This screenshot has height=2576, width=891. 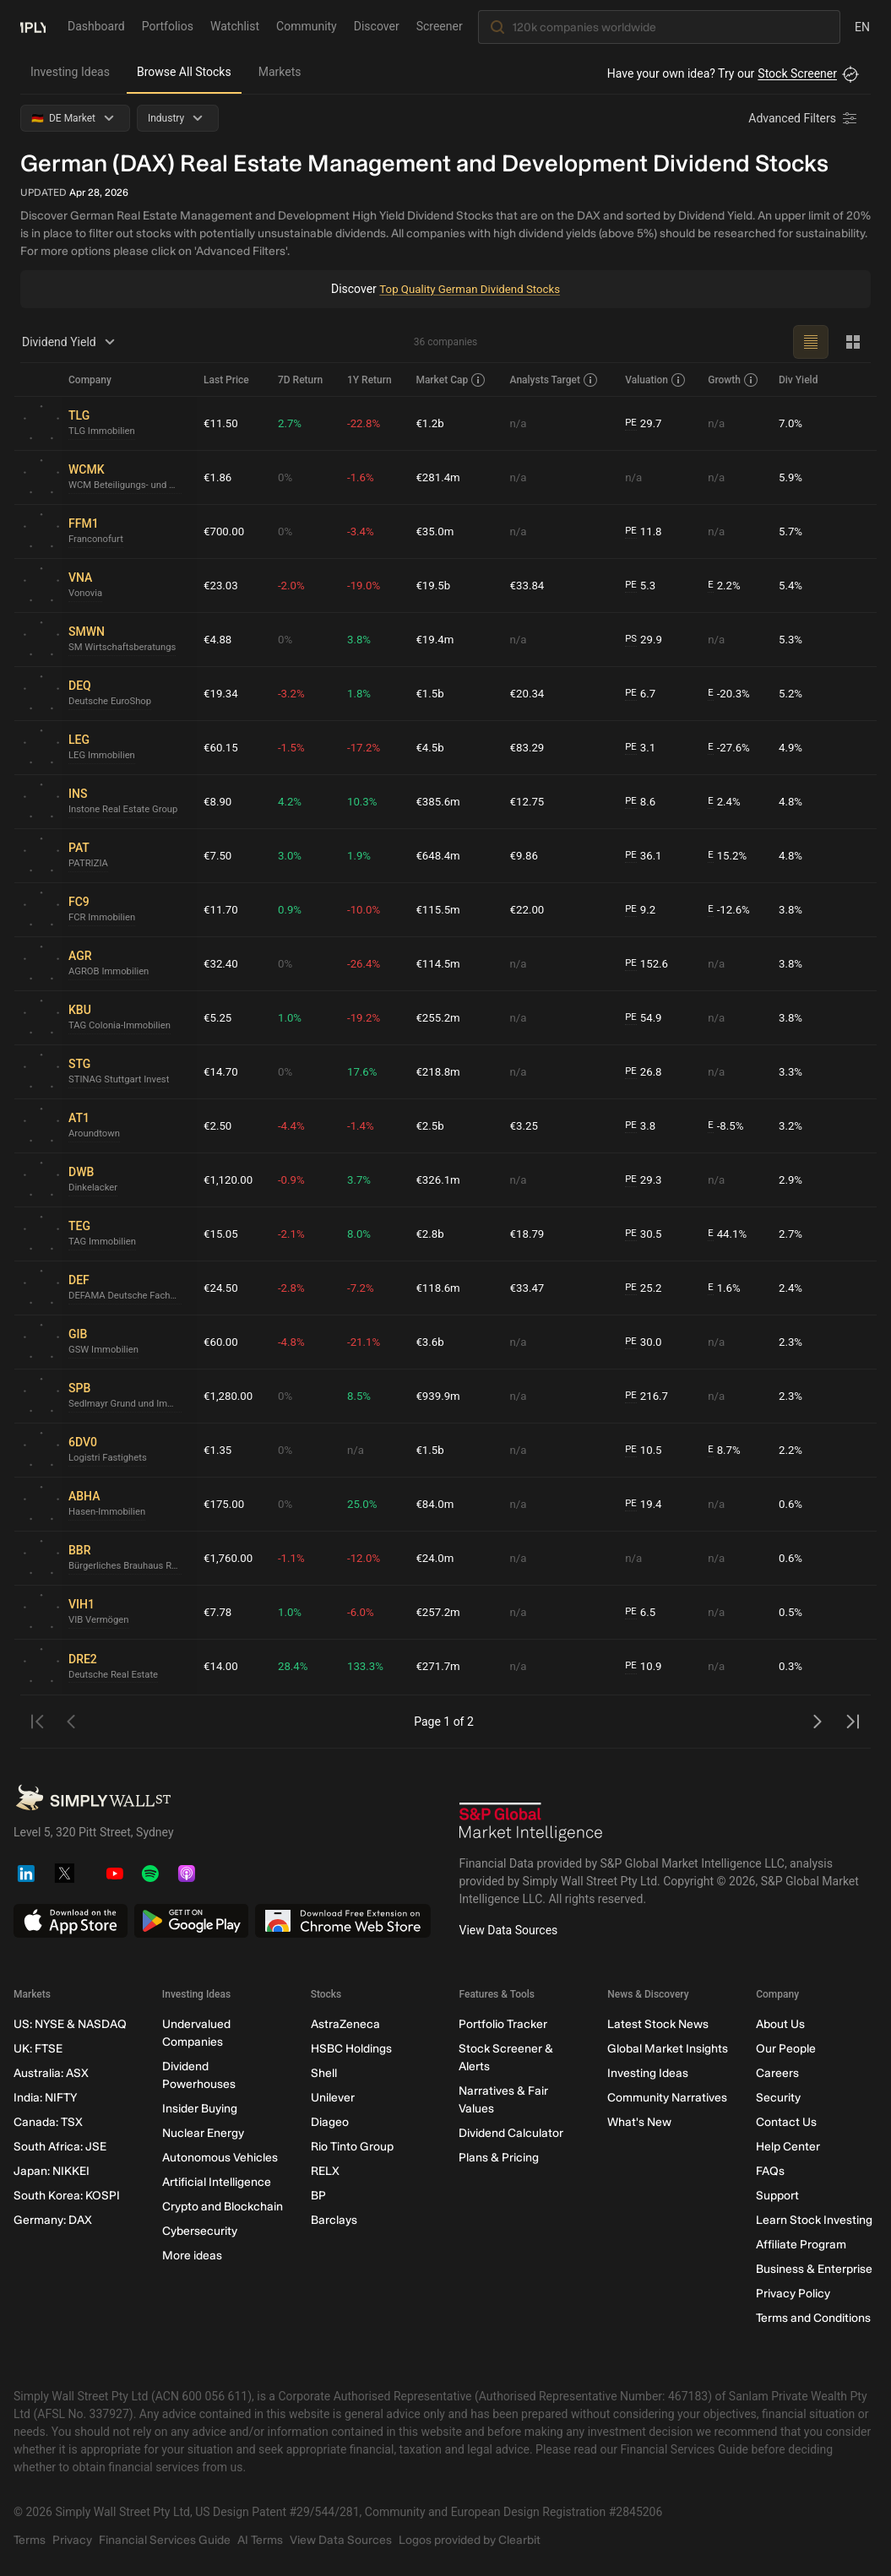 I want to click on 29.7, so click(x=646, y=423).